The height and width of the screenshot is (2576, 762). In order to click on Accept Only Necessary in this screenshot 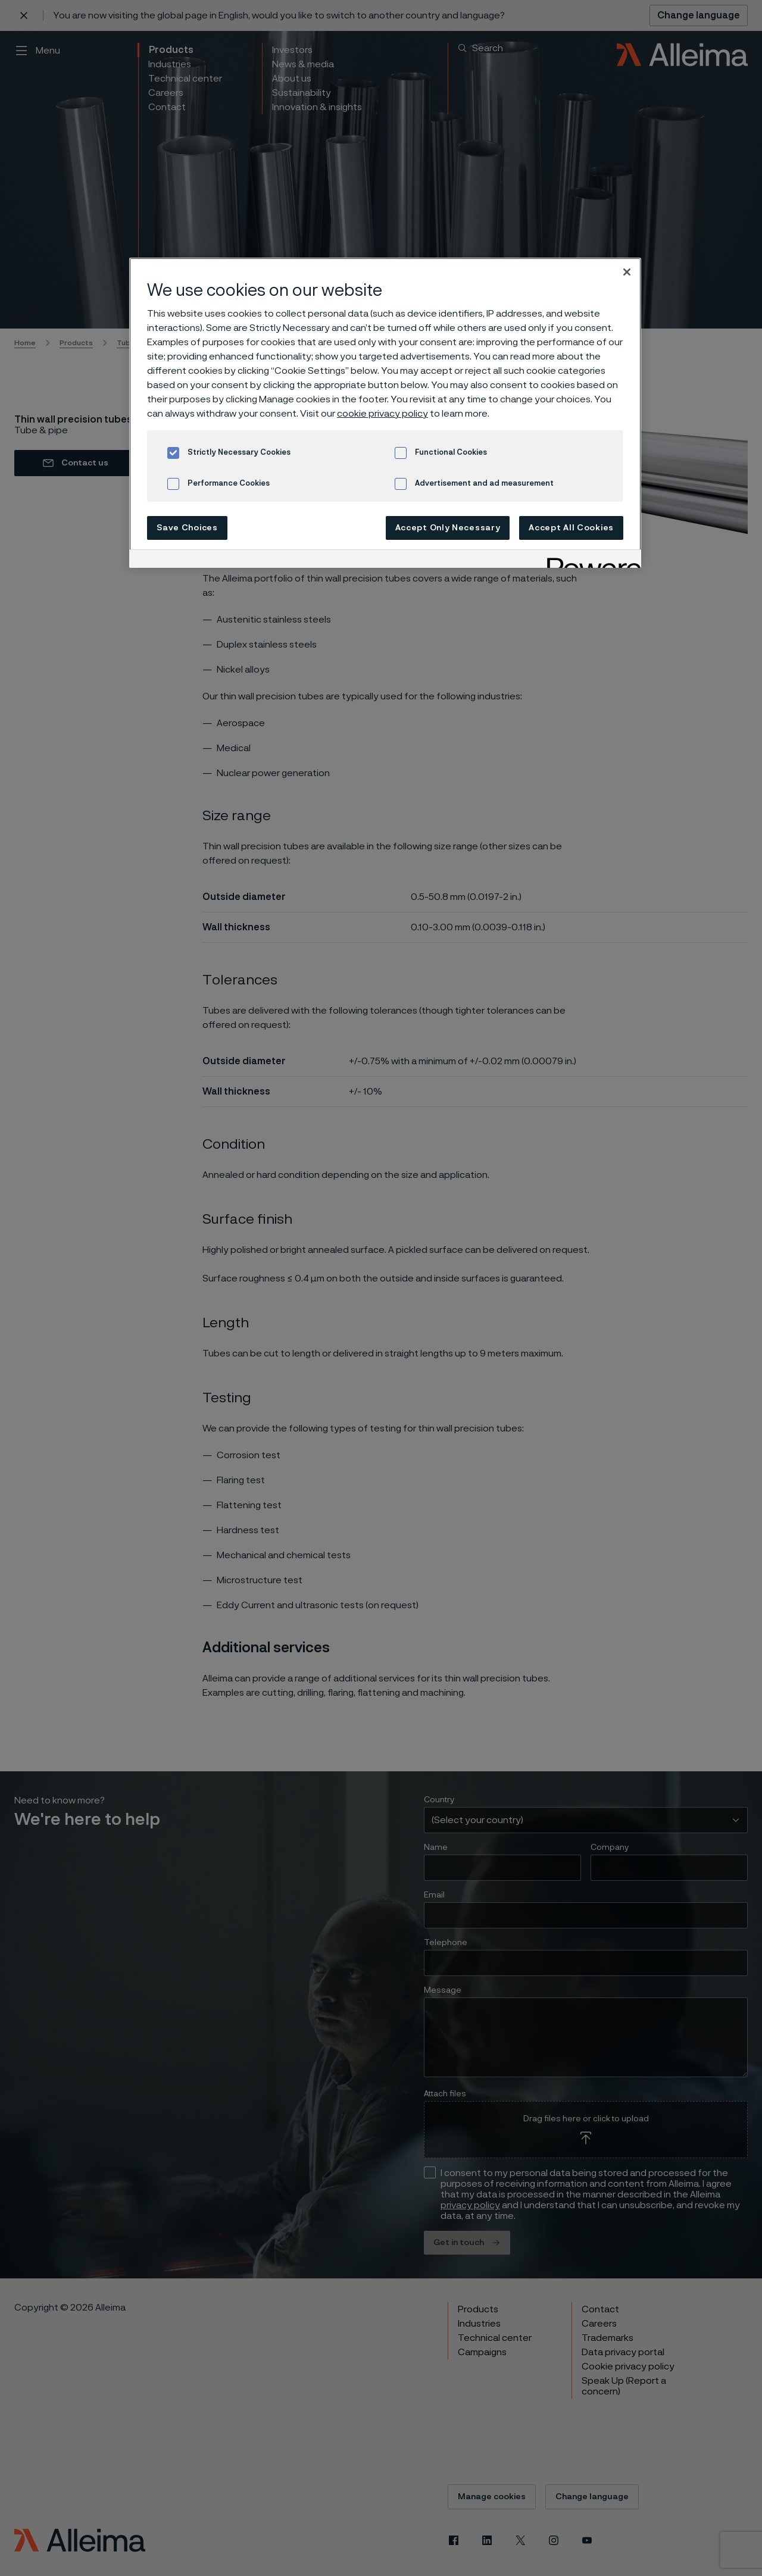, I will do `click(448, 528)`.